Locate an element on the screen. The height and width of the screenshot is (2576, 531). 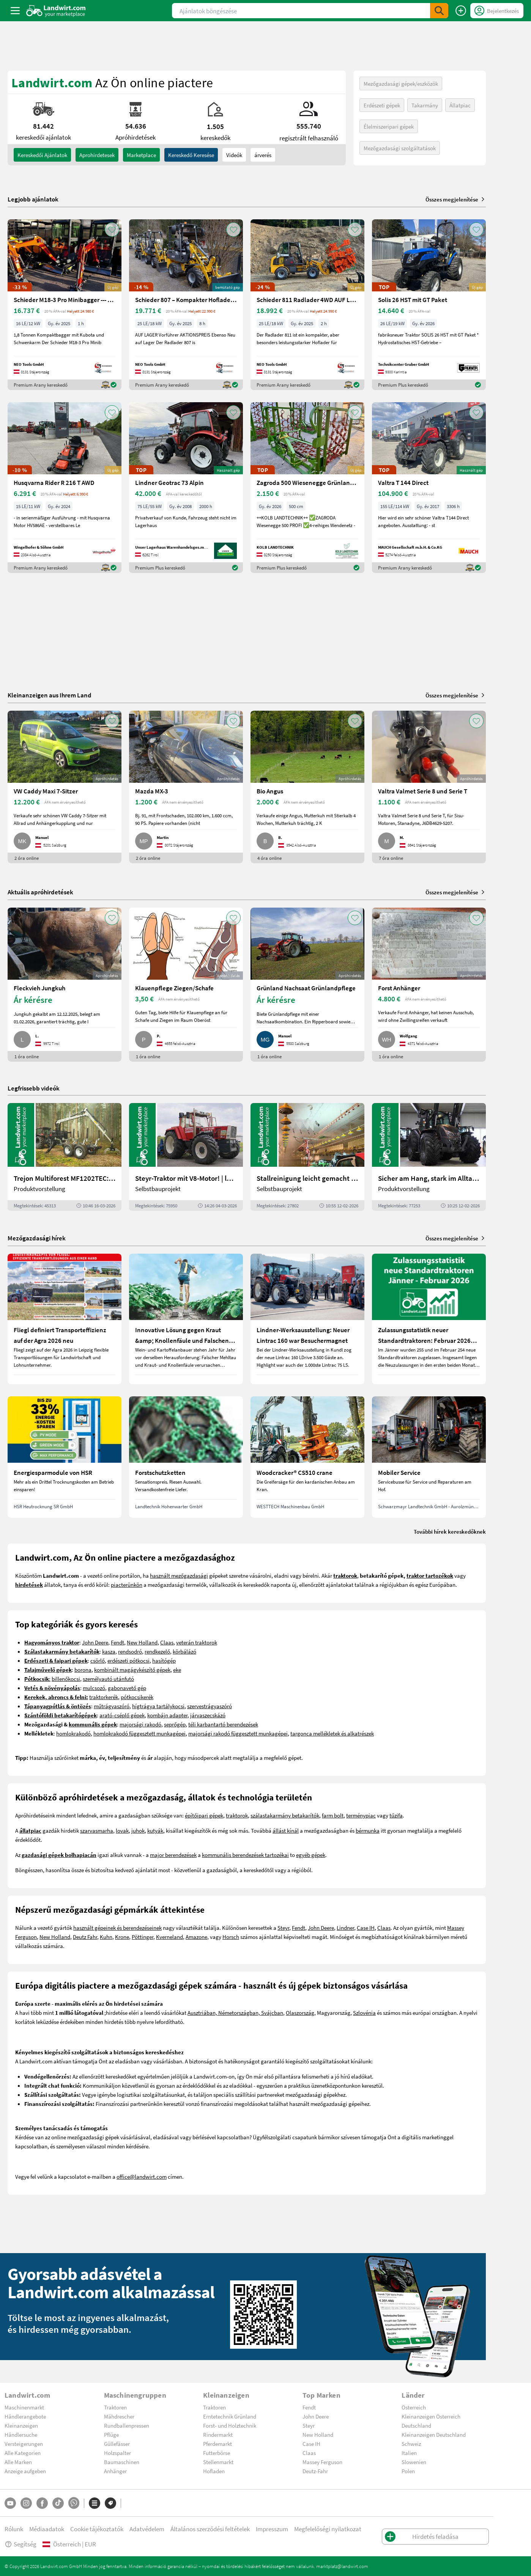
Hofladen is located at coordinates (214, 2471).